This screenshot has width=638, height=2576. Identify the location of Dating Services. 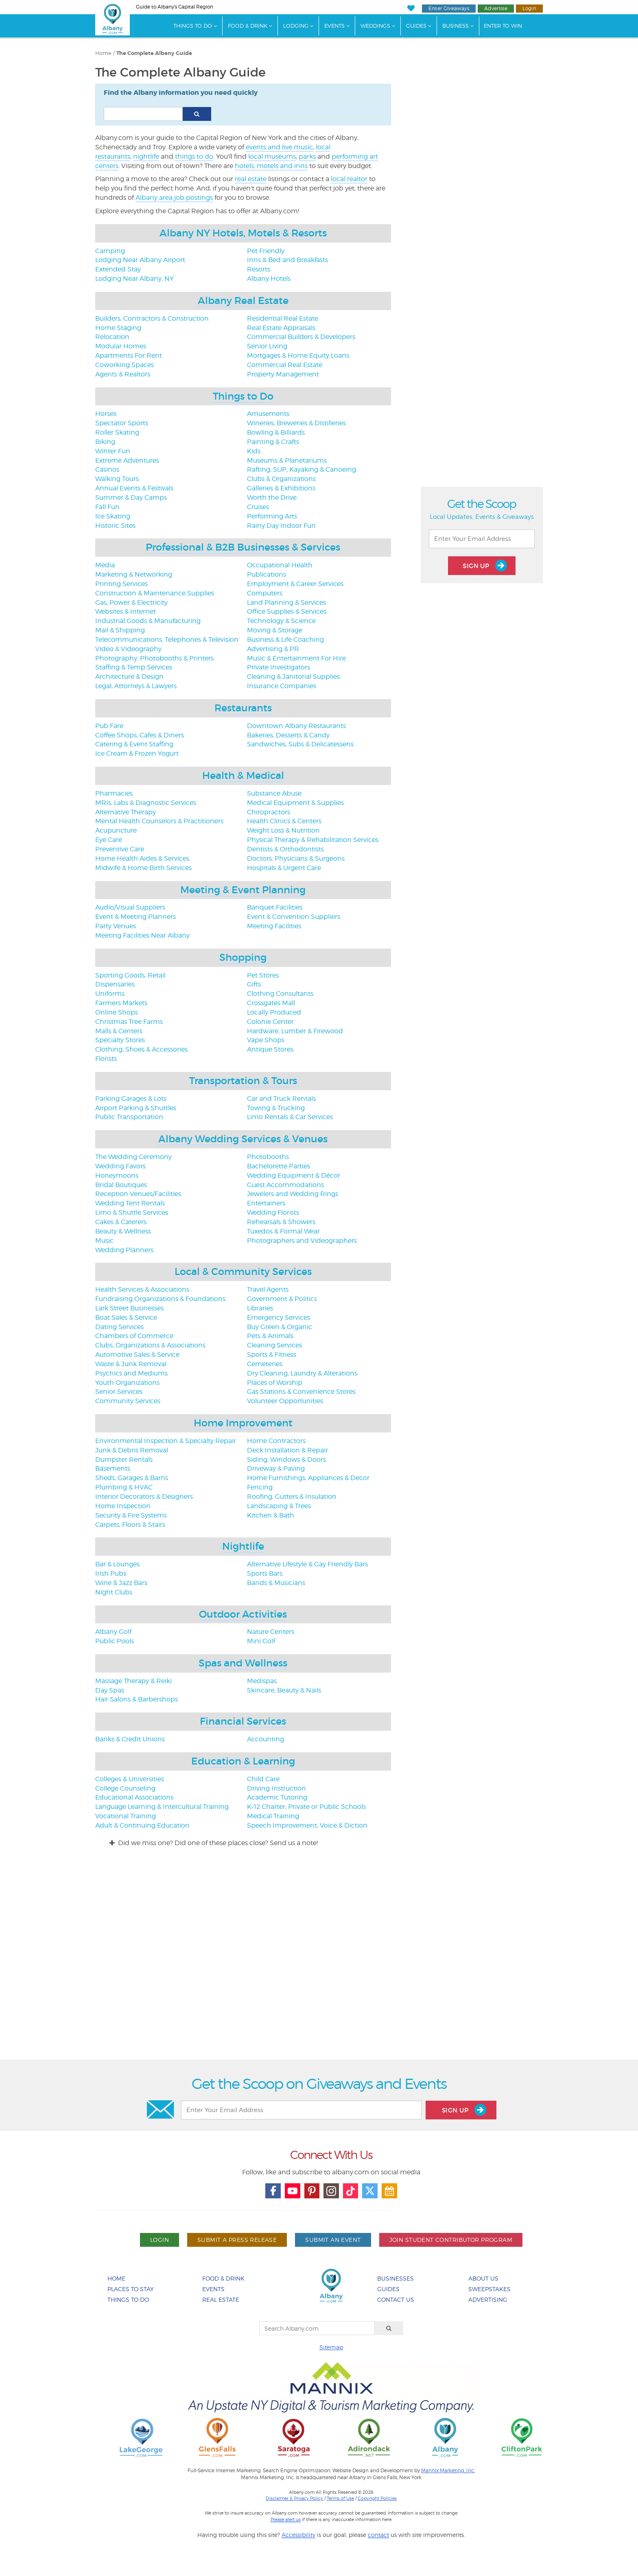
(119, 1327).